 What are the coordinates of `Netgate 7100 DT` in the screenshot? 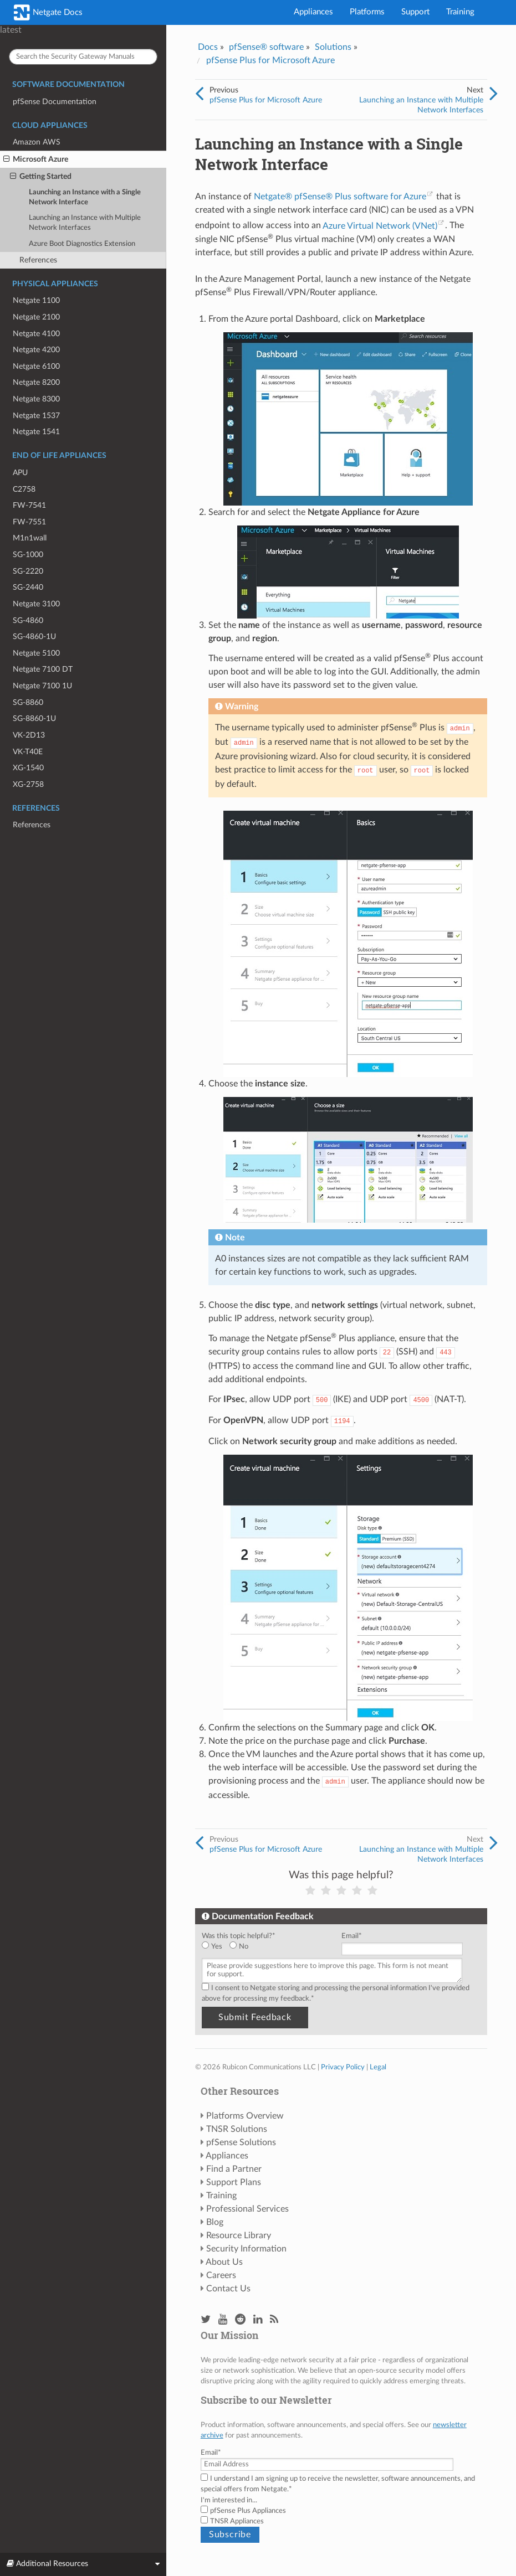 It's located at (43, 669).